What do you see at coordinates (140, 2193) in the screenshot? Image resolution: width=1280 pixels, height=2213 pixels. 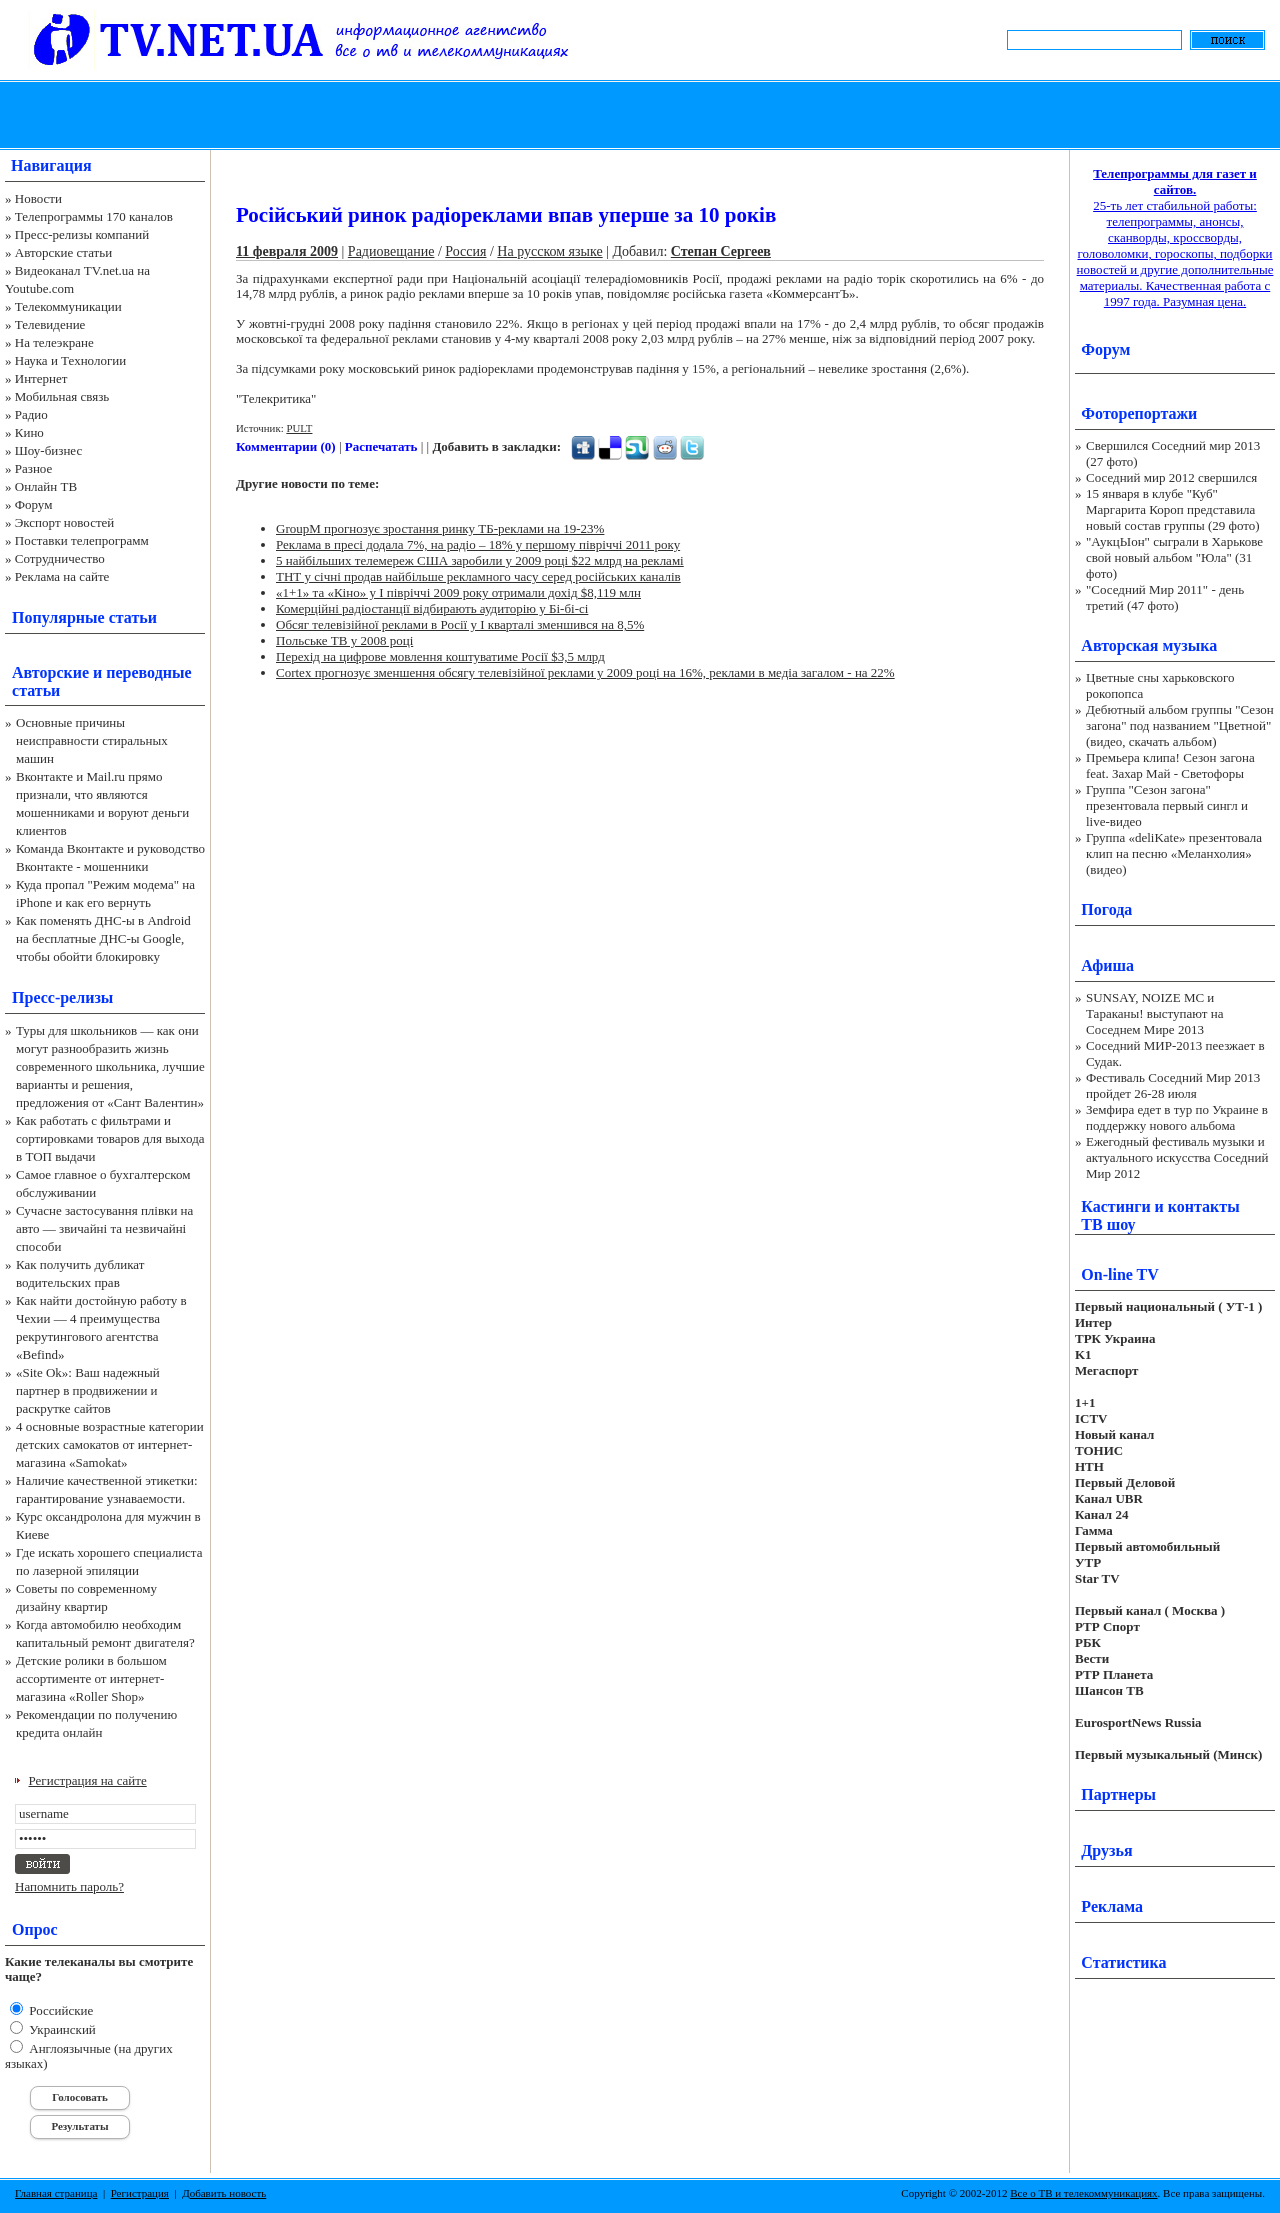 I see `Регистрация` at bounding box center [140, 2193].